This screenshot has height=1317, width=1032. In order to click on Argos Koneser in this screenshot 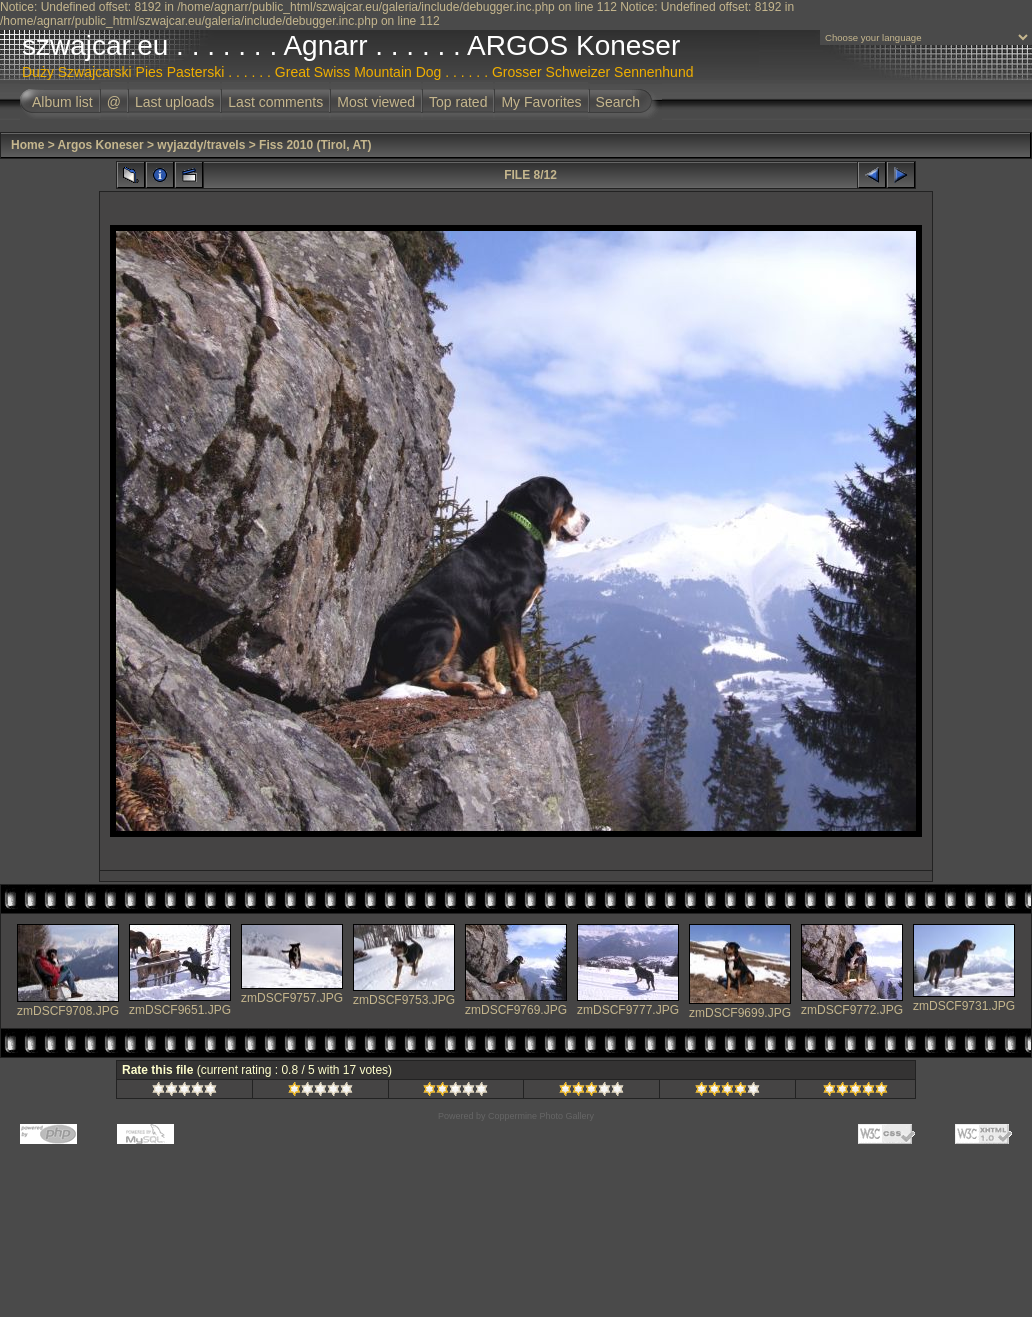, I will do `click(101, 145)`.